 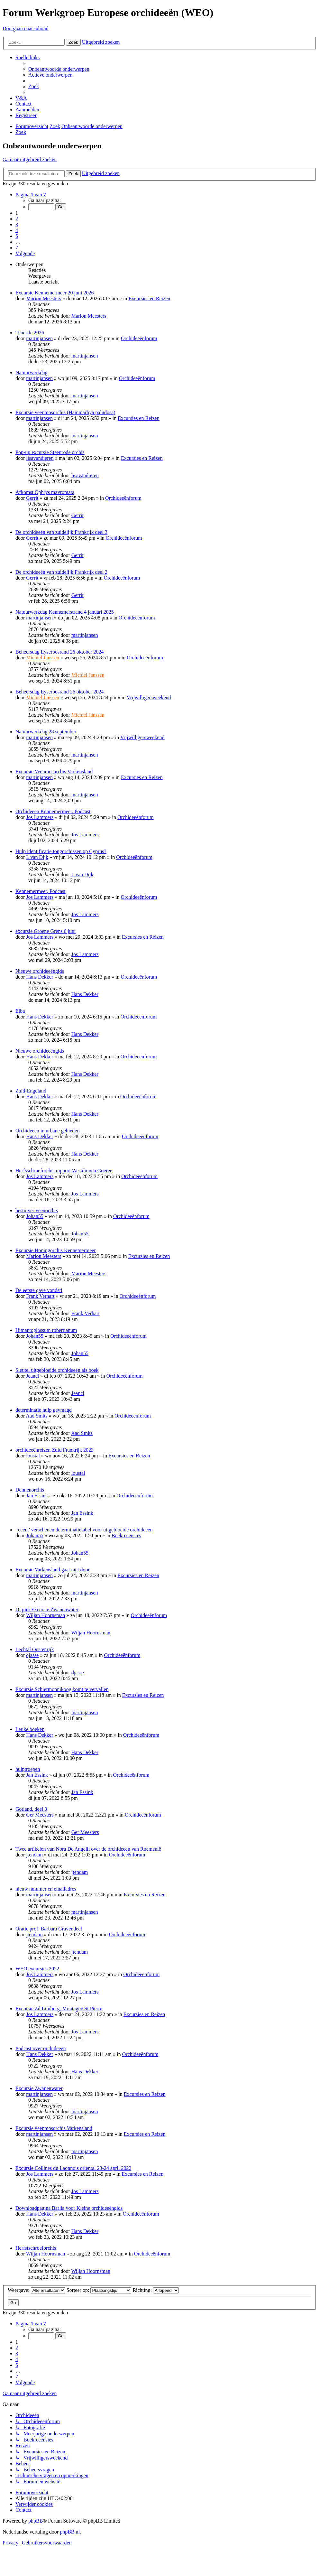 What do you see at coordinates (45, 1889) in the screenshot?
I see `nieuw nummer en emailadres` at bounding box center [45, 1889].